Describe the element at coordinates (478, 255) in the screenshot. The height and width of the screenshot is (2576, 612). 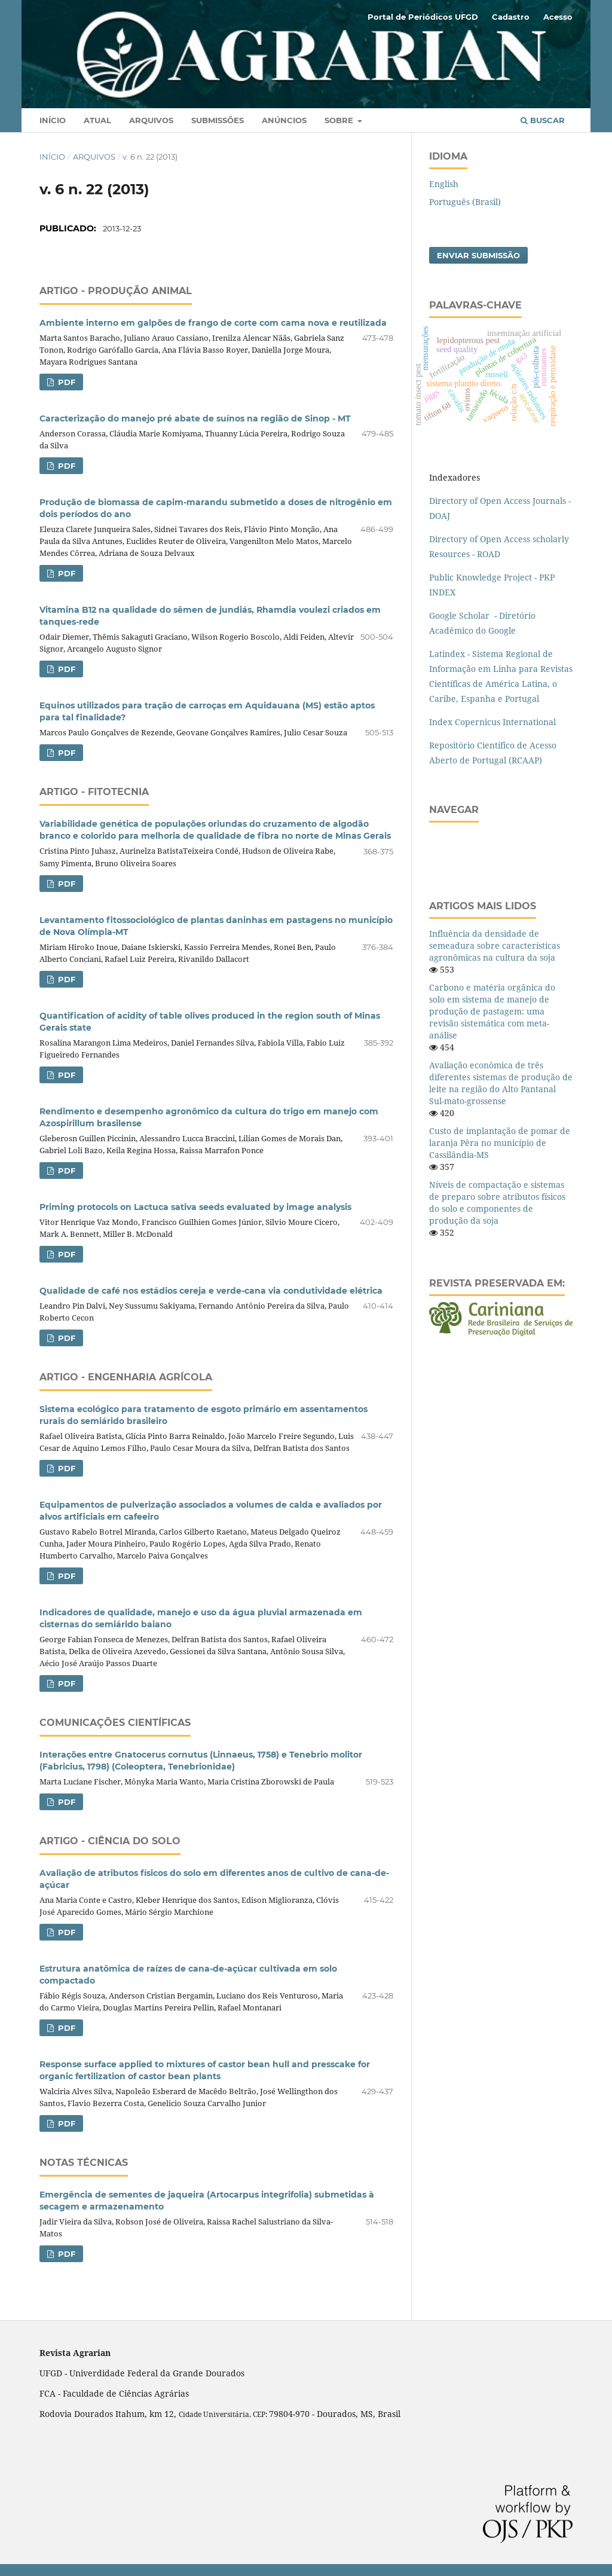
I see `Enviar Submissão` at that location.